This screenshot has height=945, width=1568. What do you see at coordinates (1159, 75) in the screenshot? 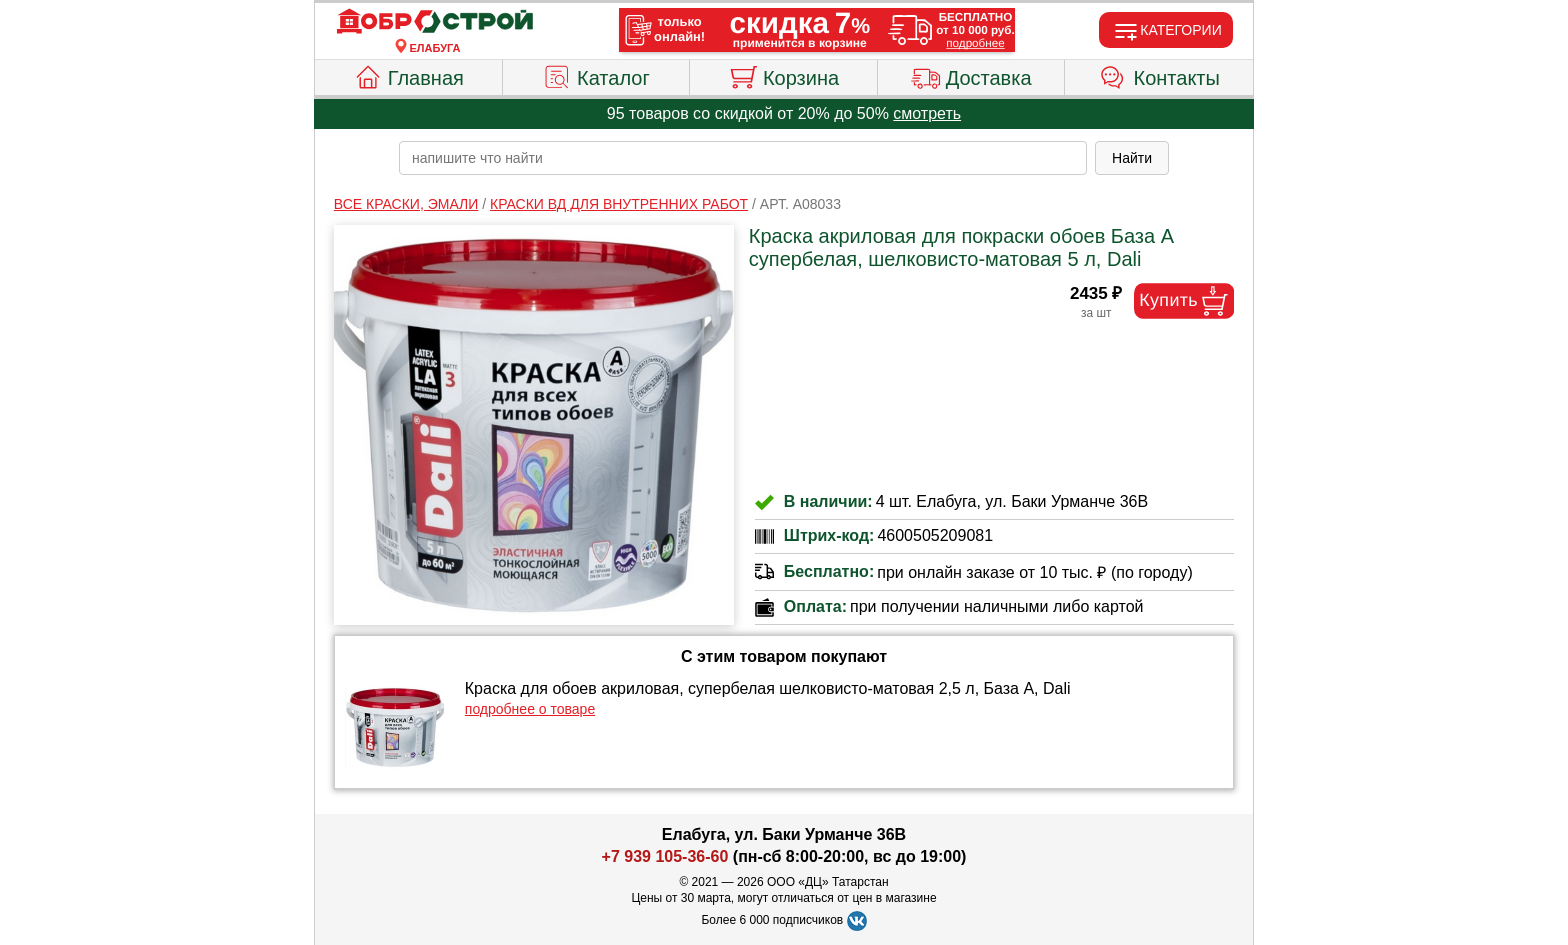
I see `Контакты` at bounding box center [1159, 75].